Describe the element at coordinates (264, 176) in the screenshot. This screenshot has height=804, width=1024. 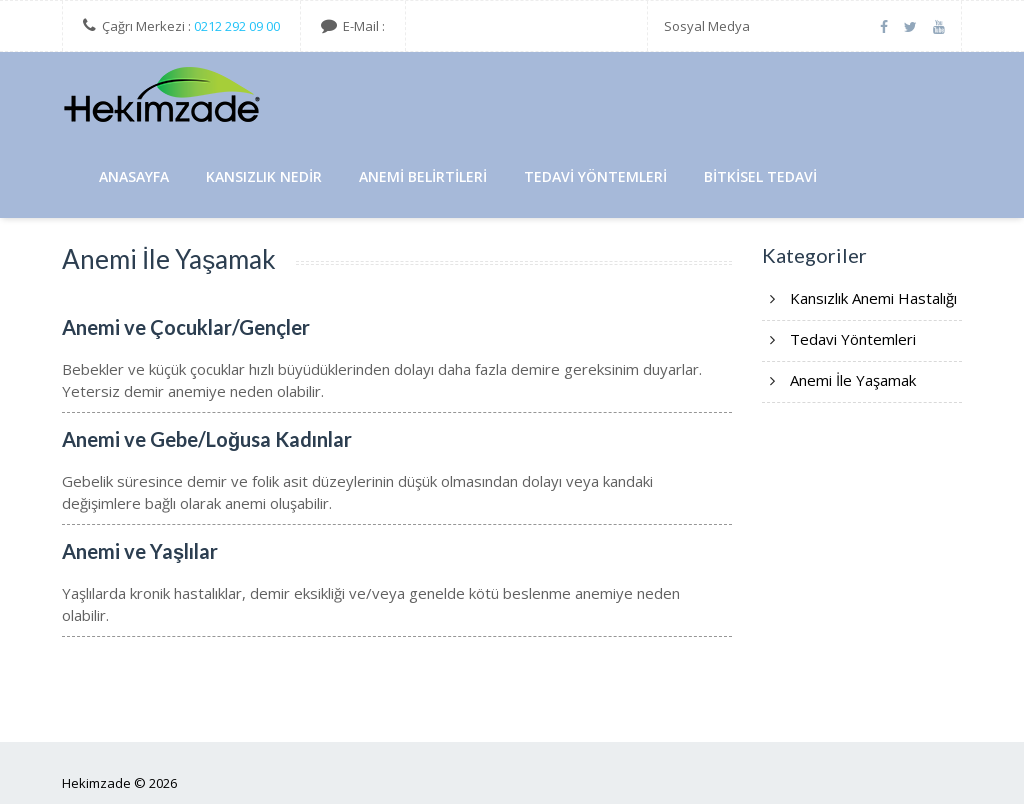
I see `Kansızlık Nedir` at that location.